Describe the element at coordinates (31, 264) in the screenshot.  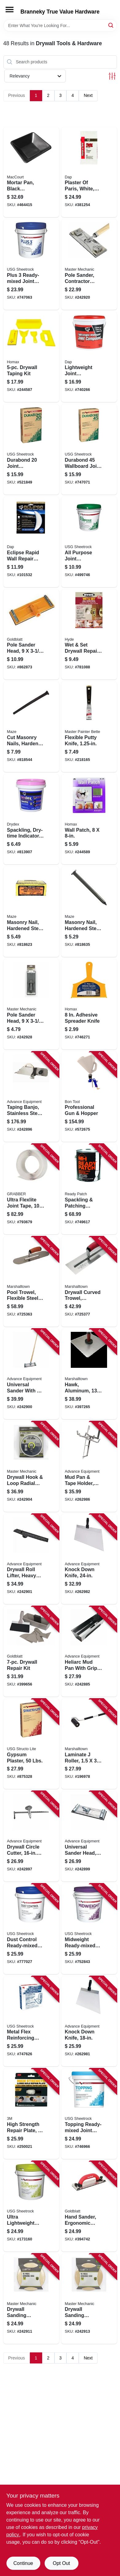
I see `[Go to plus-ready-mixed-joint-compound-081099204586 product page]` at that location.